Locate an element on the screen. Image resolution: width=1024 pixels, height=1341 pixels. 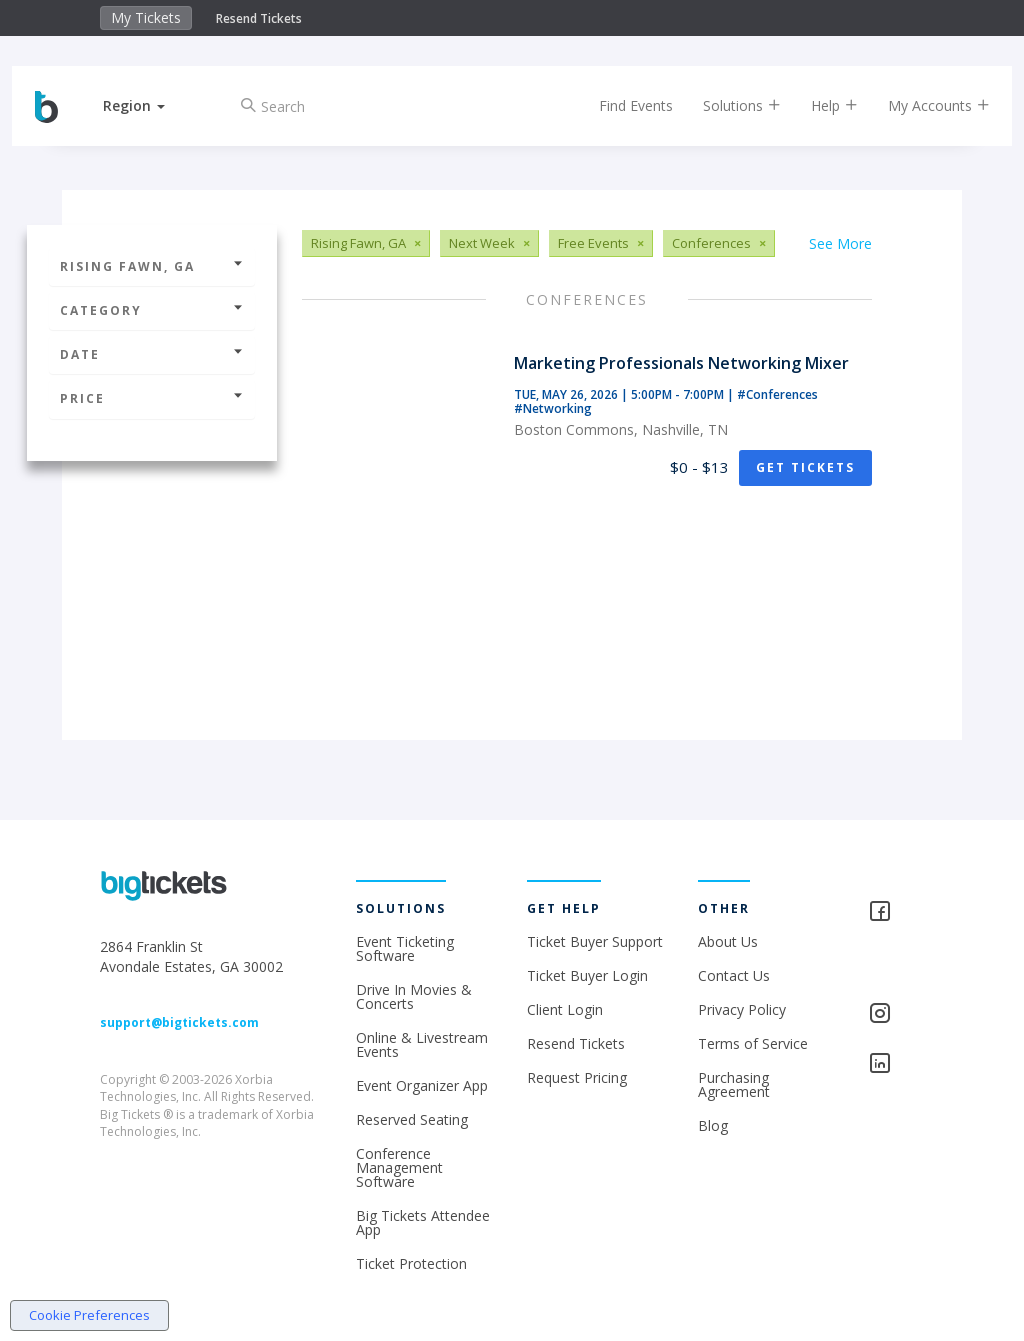
Ticket Protection is located at coordinates (411, 1263).